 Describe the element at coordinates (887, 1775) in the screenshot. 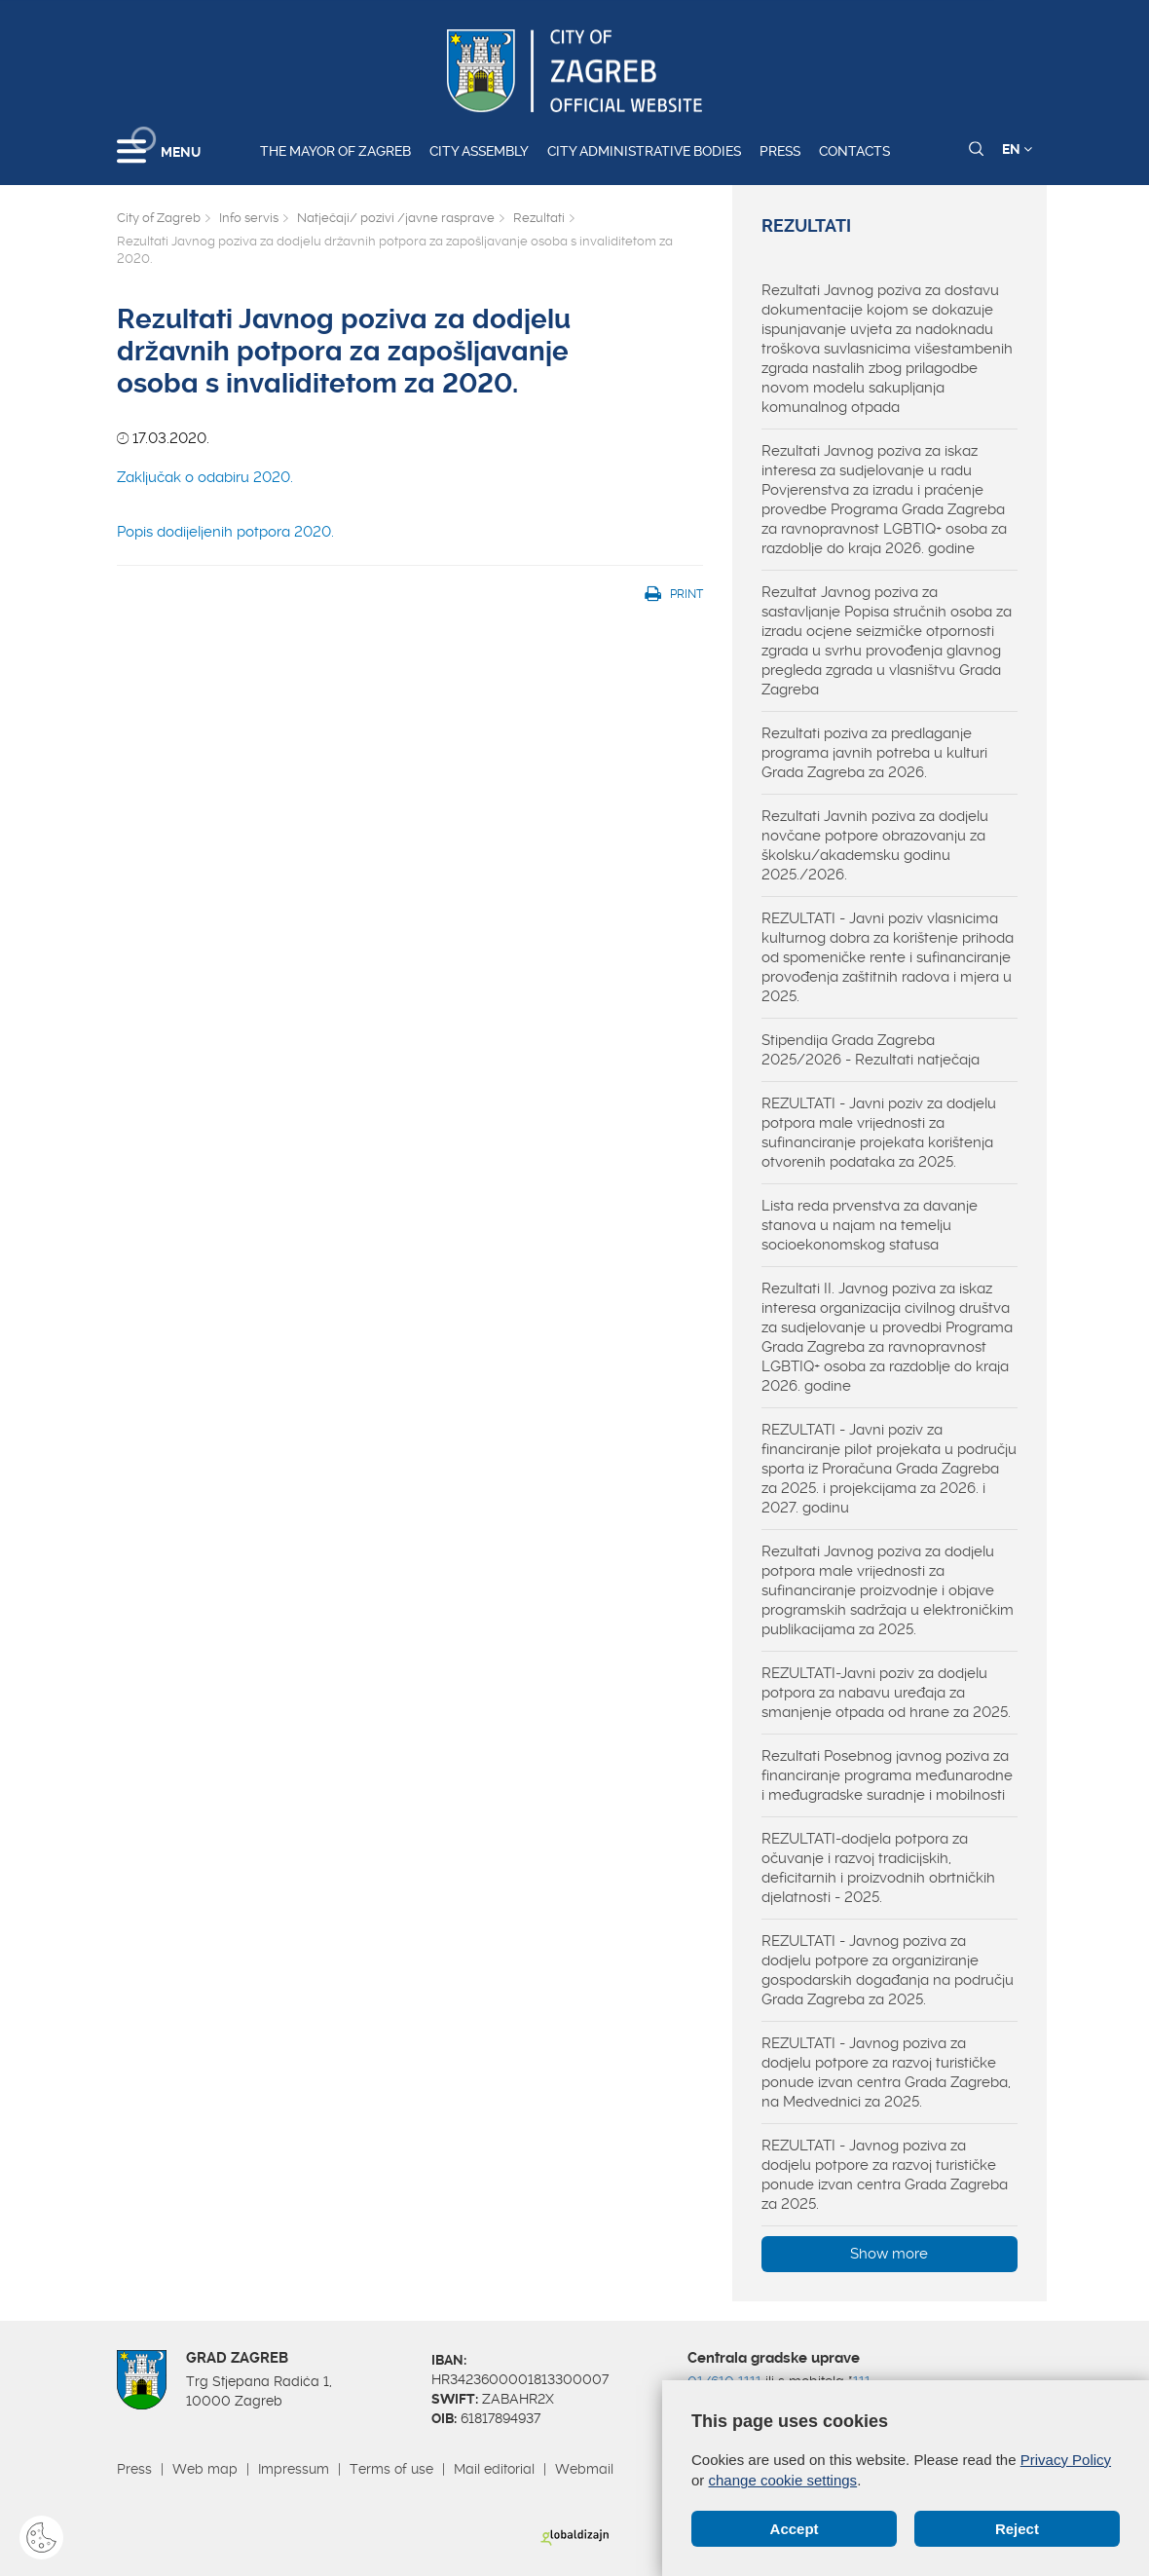

I see `Rezultati Posebnog javnog poziva za financiranje programa međunarodne i međugradske suradnje i mobilnosti` at that location.